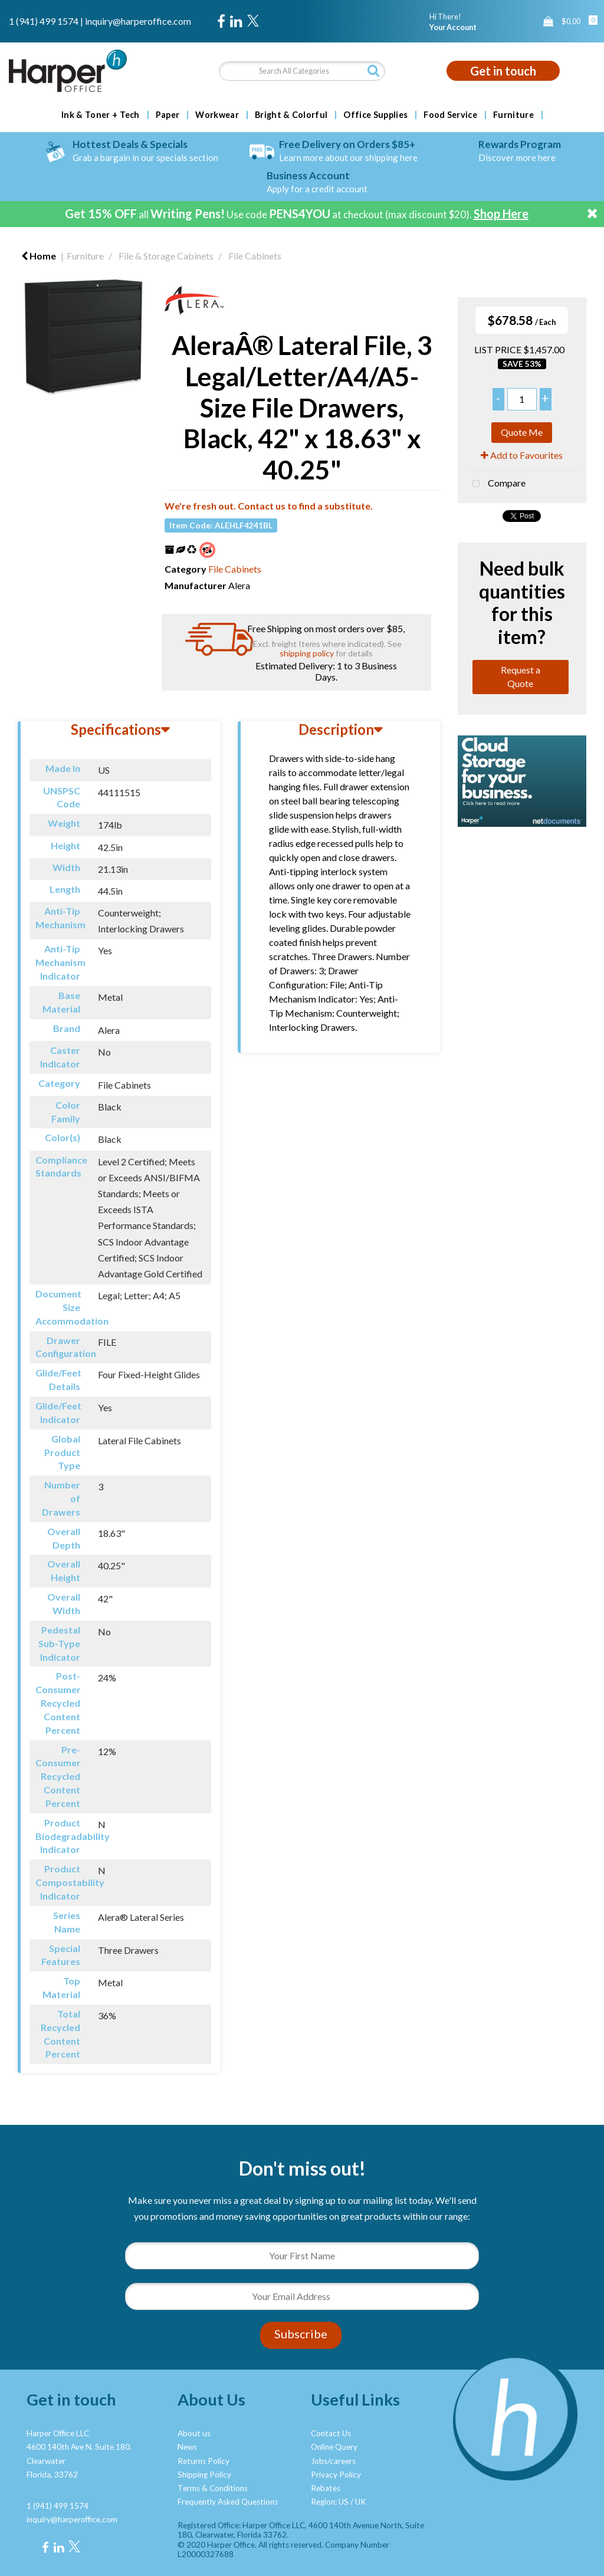  What do you see at coordinates (522, 455) in the screenshot?
I see `Add to Favourites` at bounding box center [522, 455].